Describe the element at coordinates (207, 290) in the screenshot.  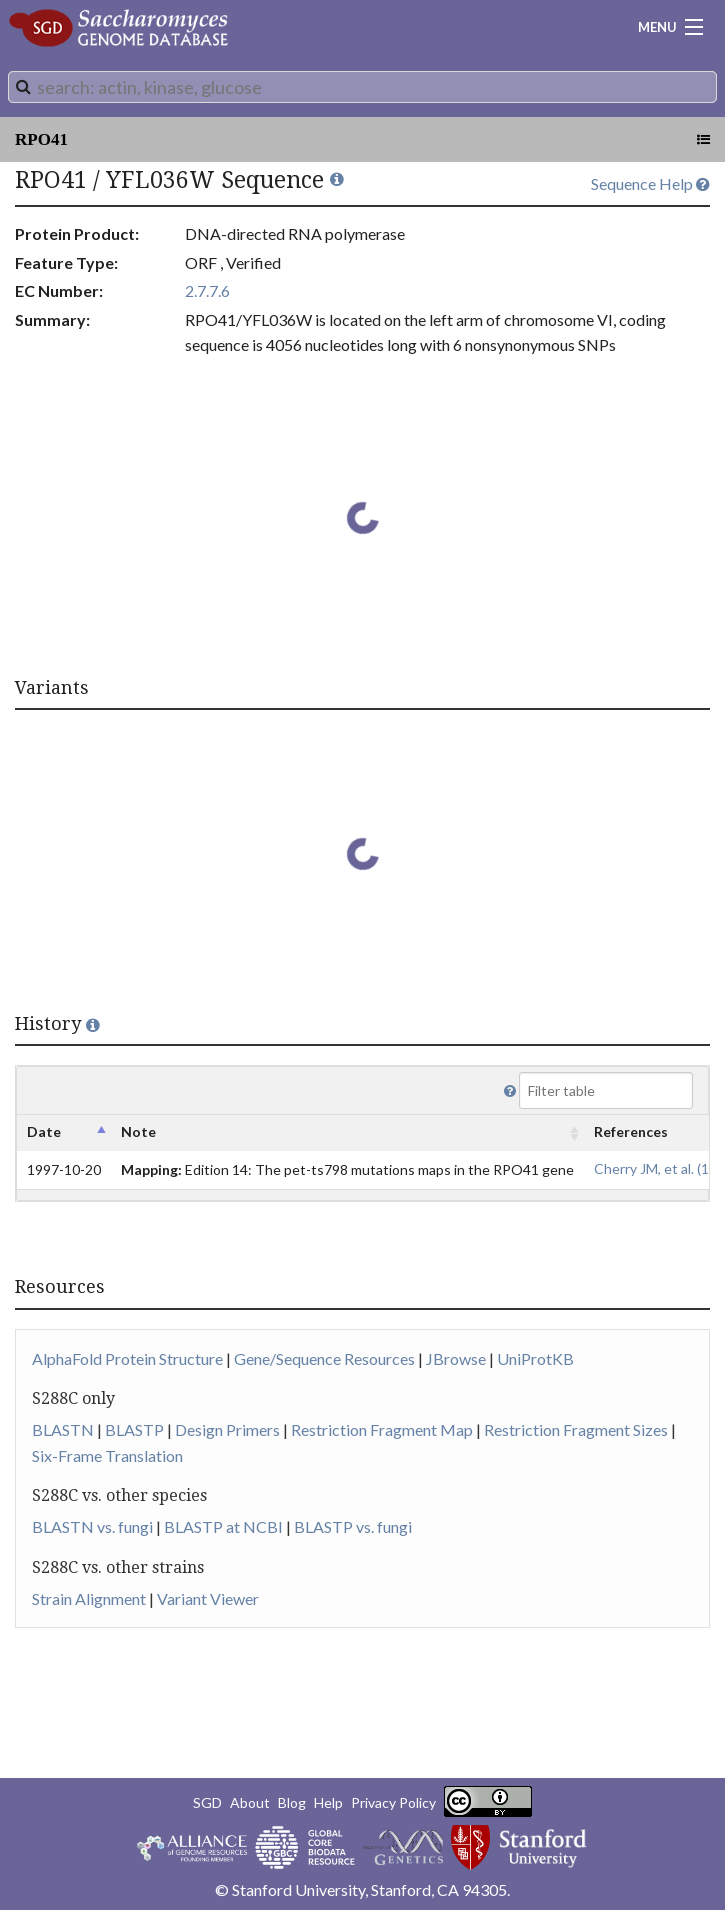
I see `2.7.7.6` at that location.